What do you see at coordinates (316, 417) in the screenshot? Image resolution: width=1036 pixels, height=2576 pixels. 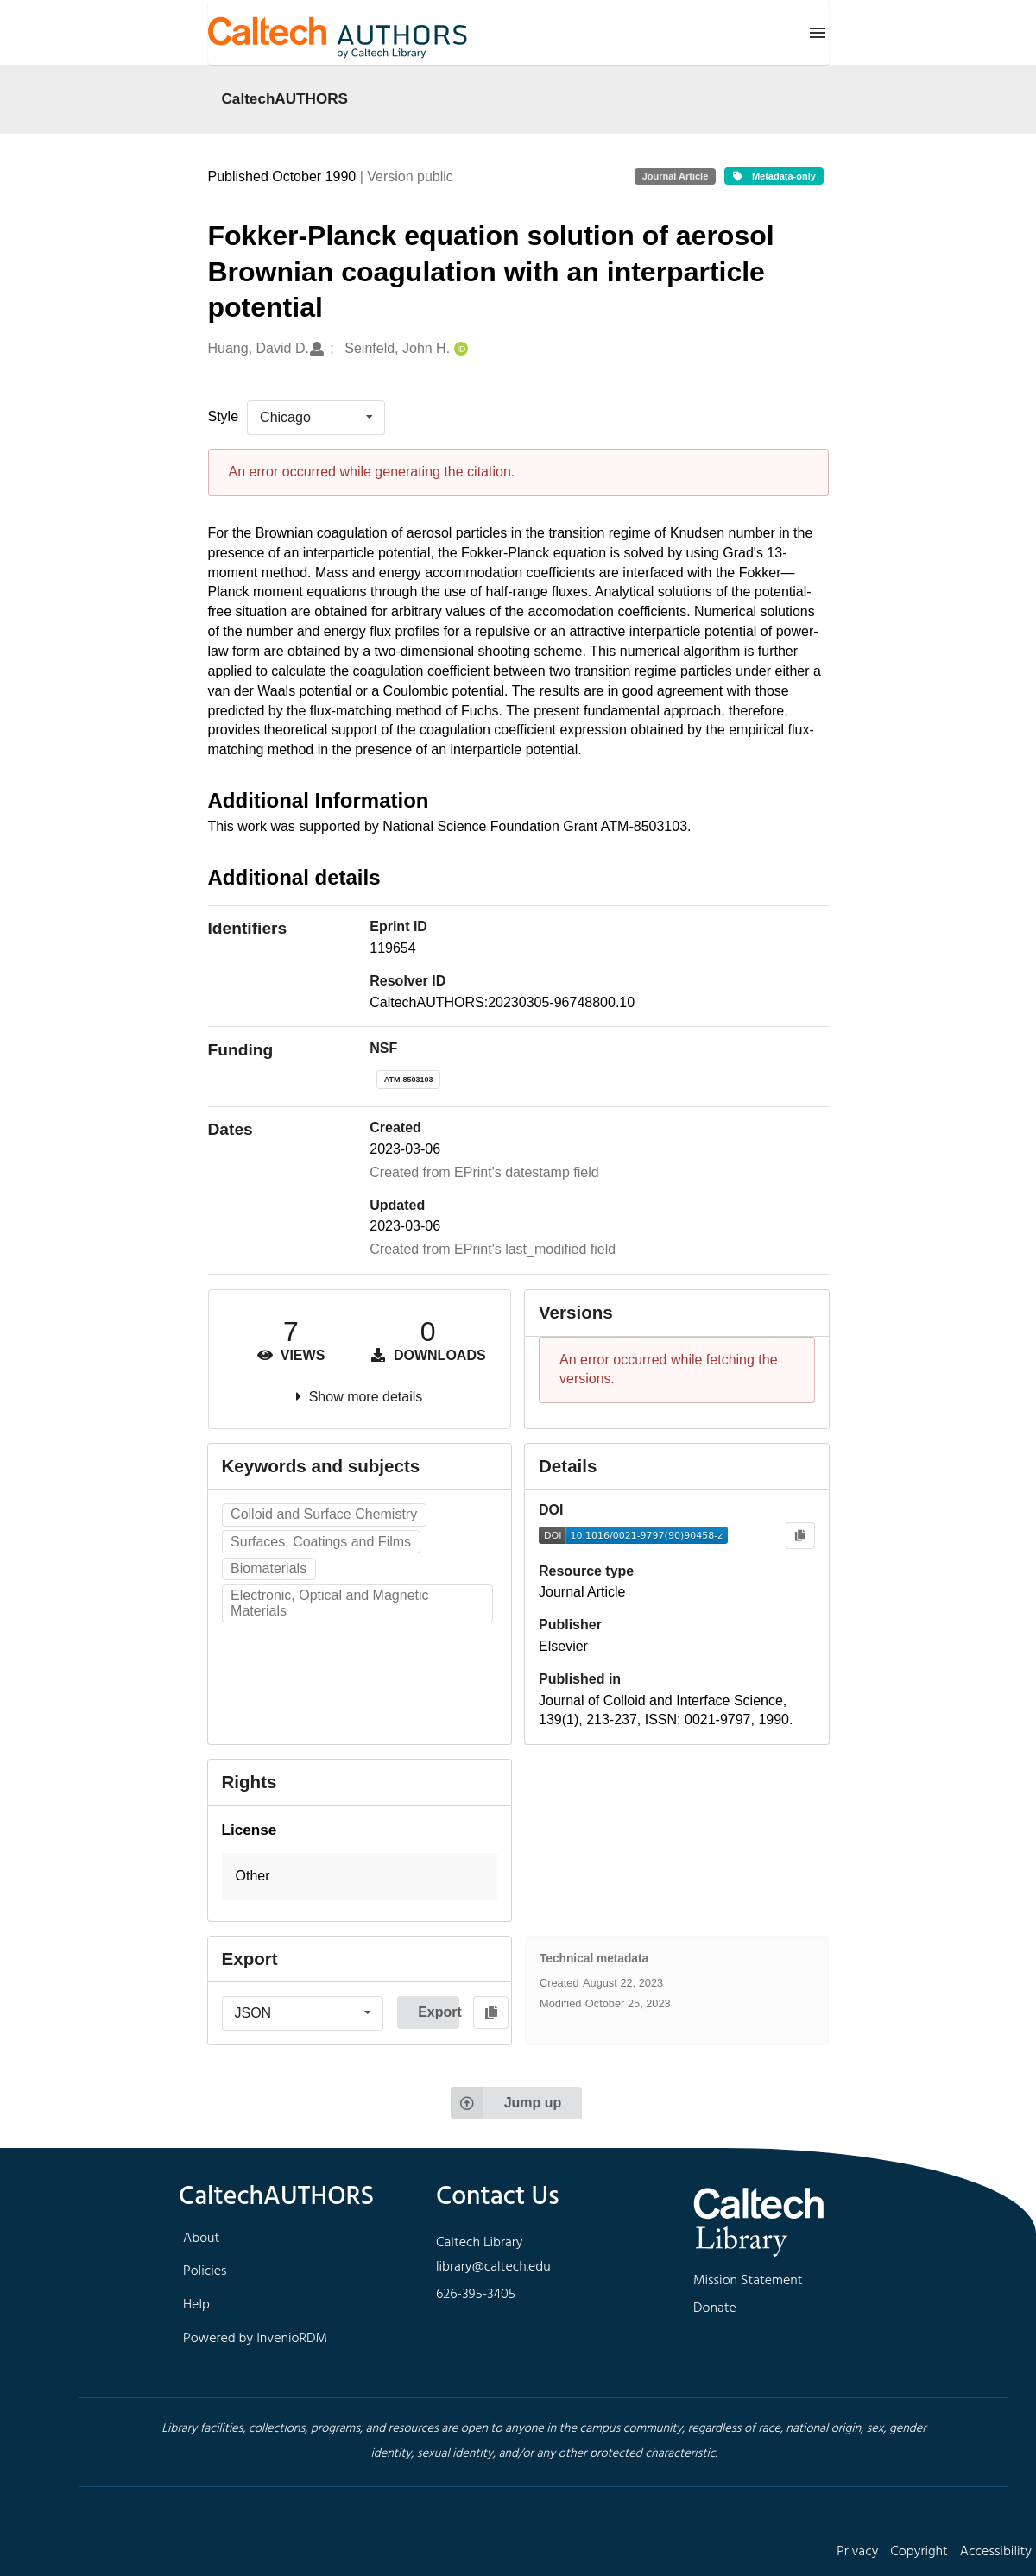 I see `[listbox]` at bounding box center [316, 417].